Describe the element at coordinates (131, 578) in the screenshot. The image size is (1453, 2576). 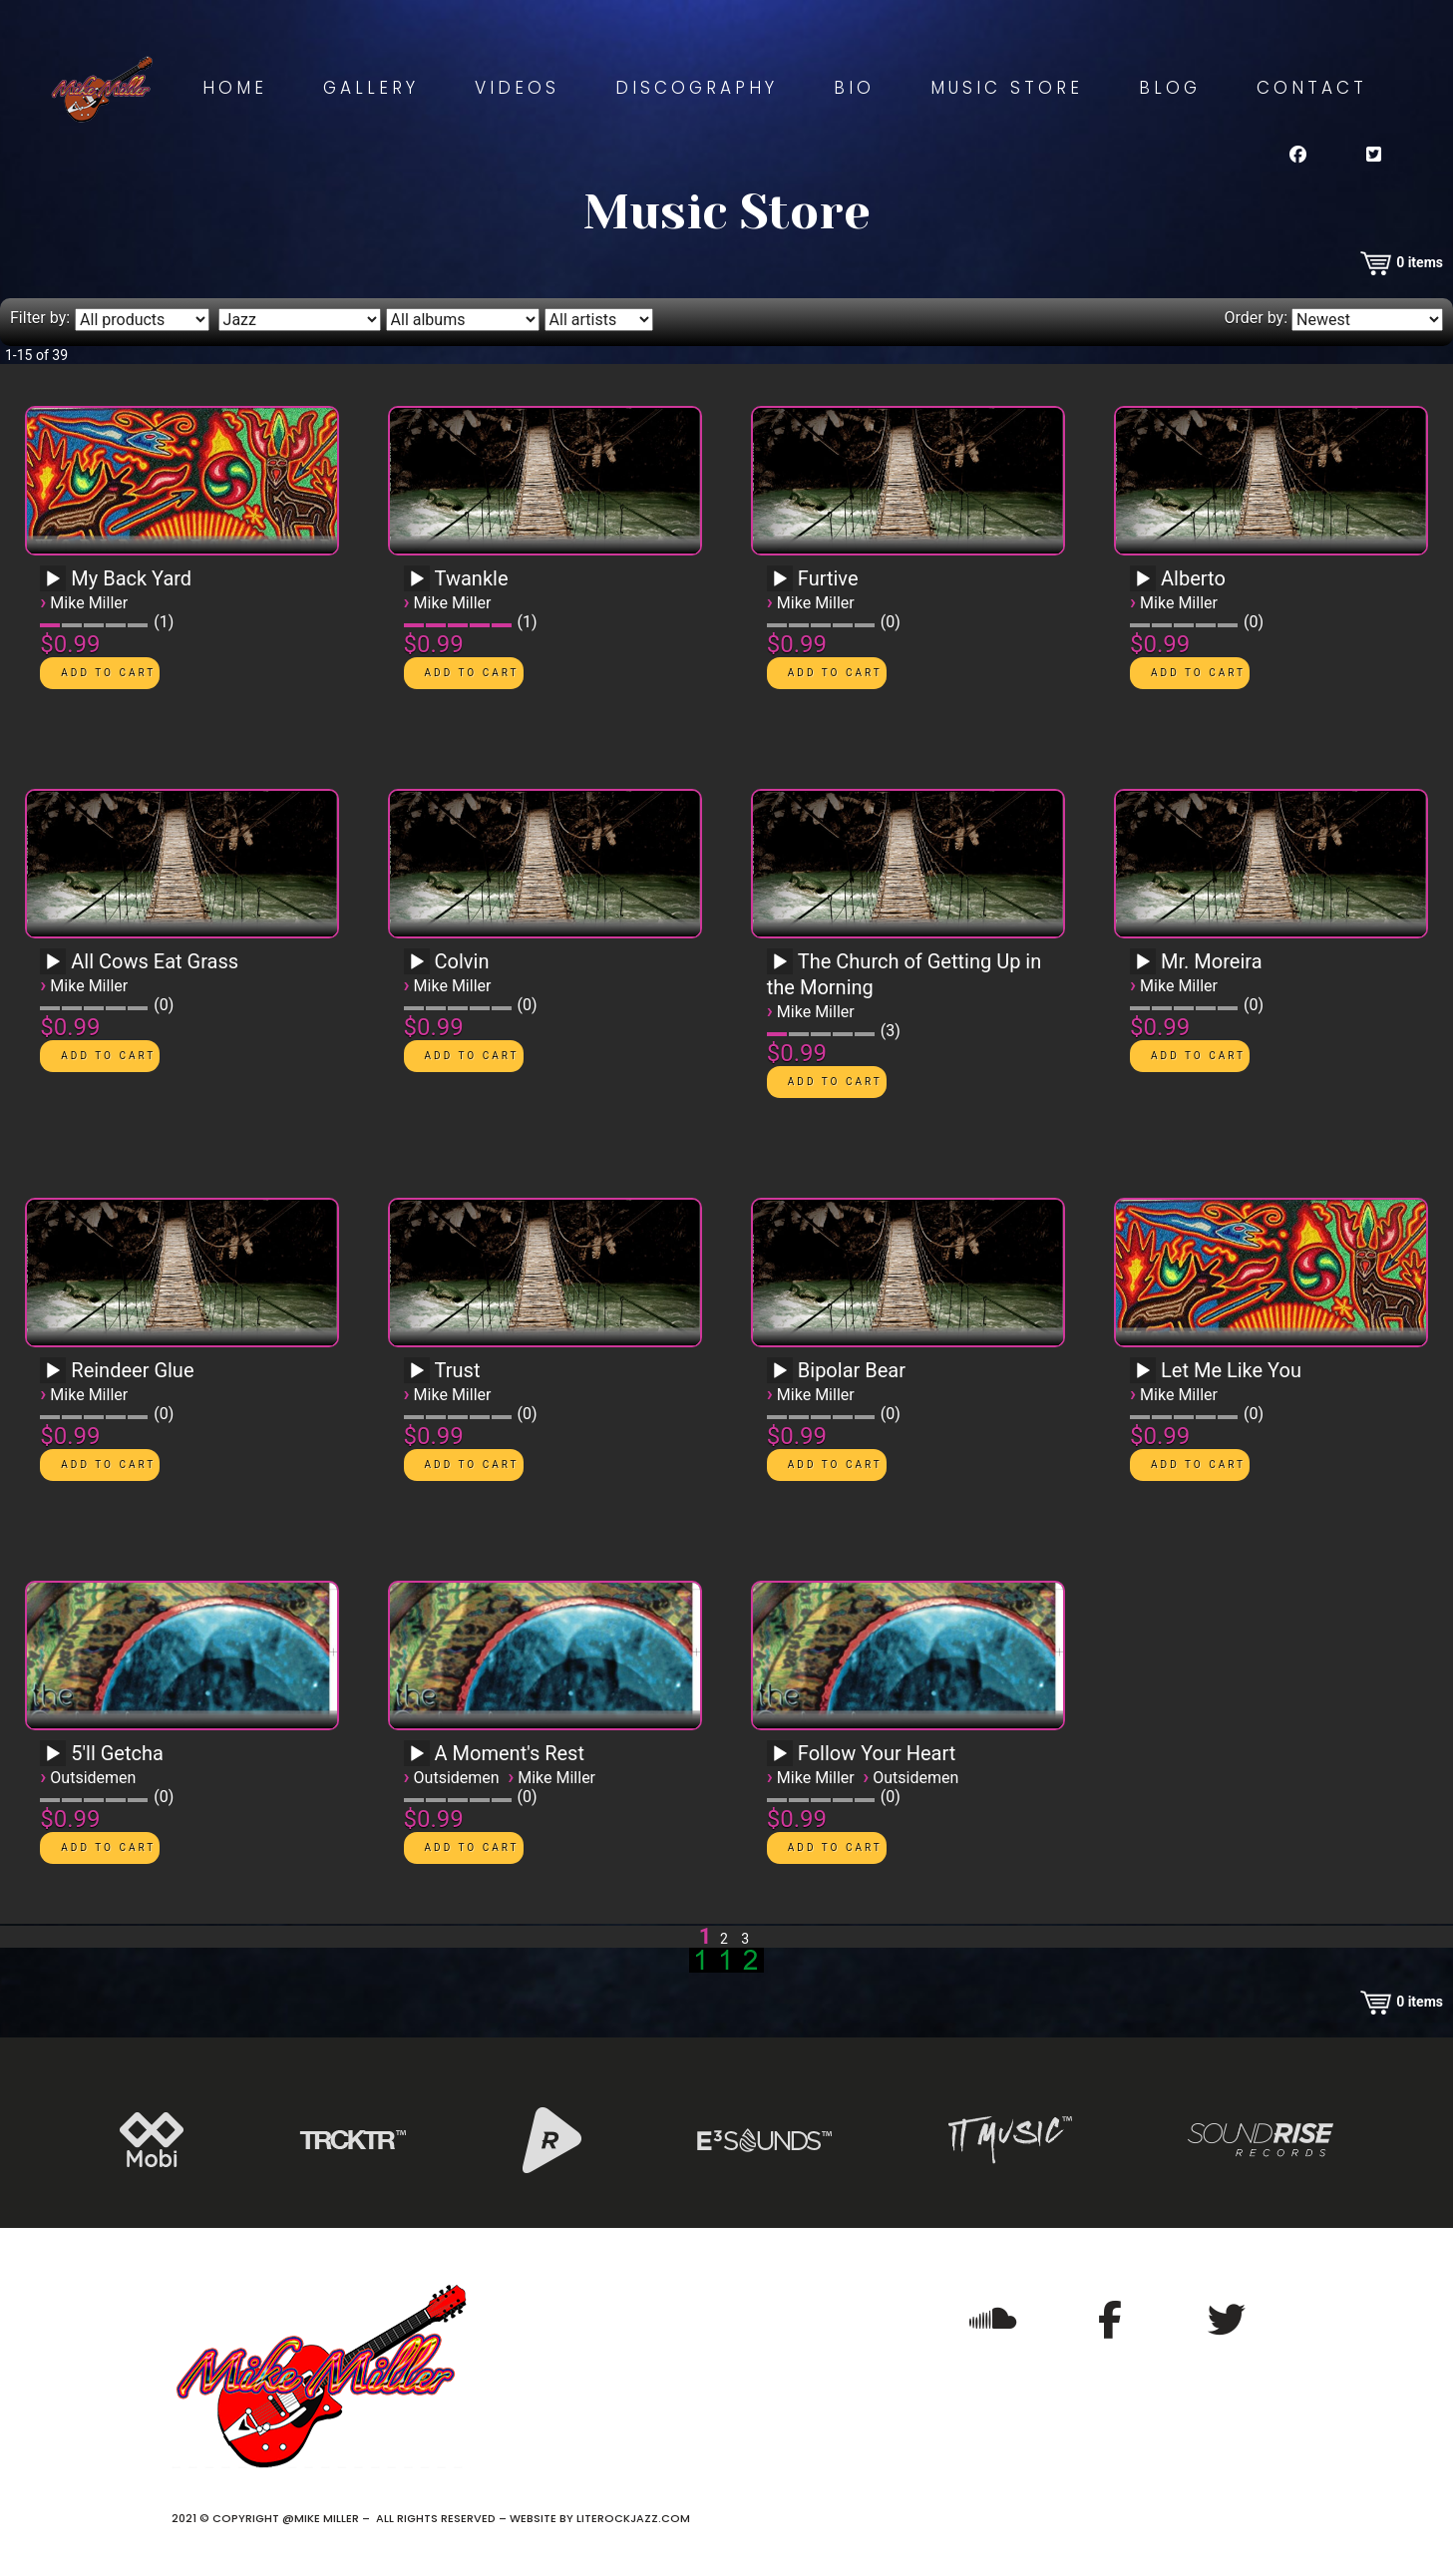
I see `My Back Yard` at that location.